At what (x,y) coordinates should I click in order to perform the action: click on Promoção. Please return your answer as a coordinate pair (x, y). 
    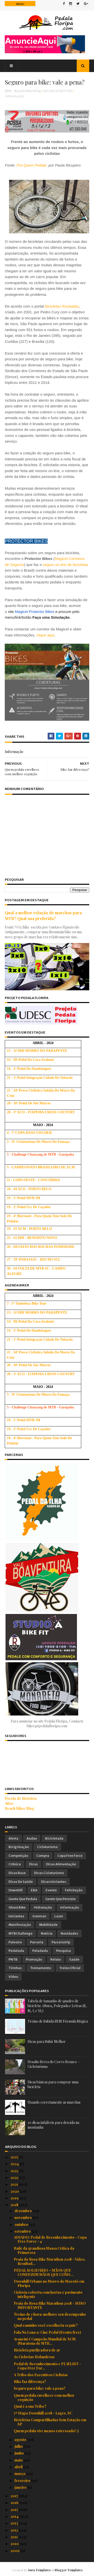
    Looking at the image, I should click on (34, 1959).